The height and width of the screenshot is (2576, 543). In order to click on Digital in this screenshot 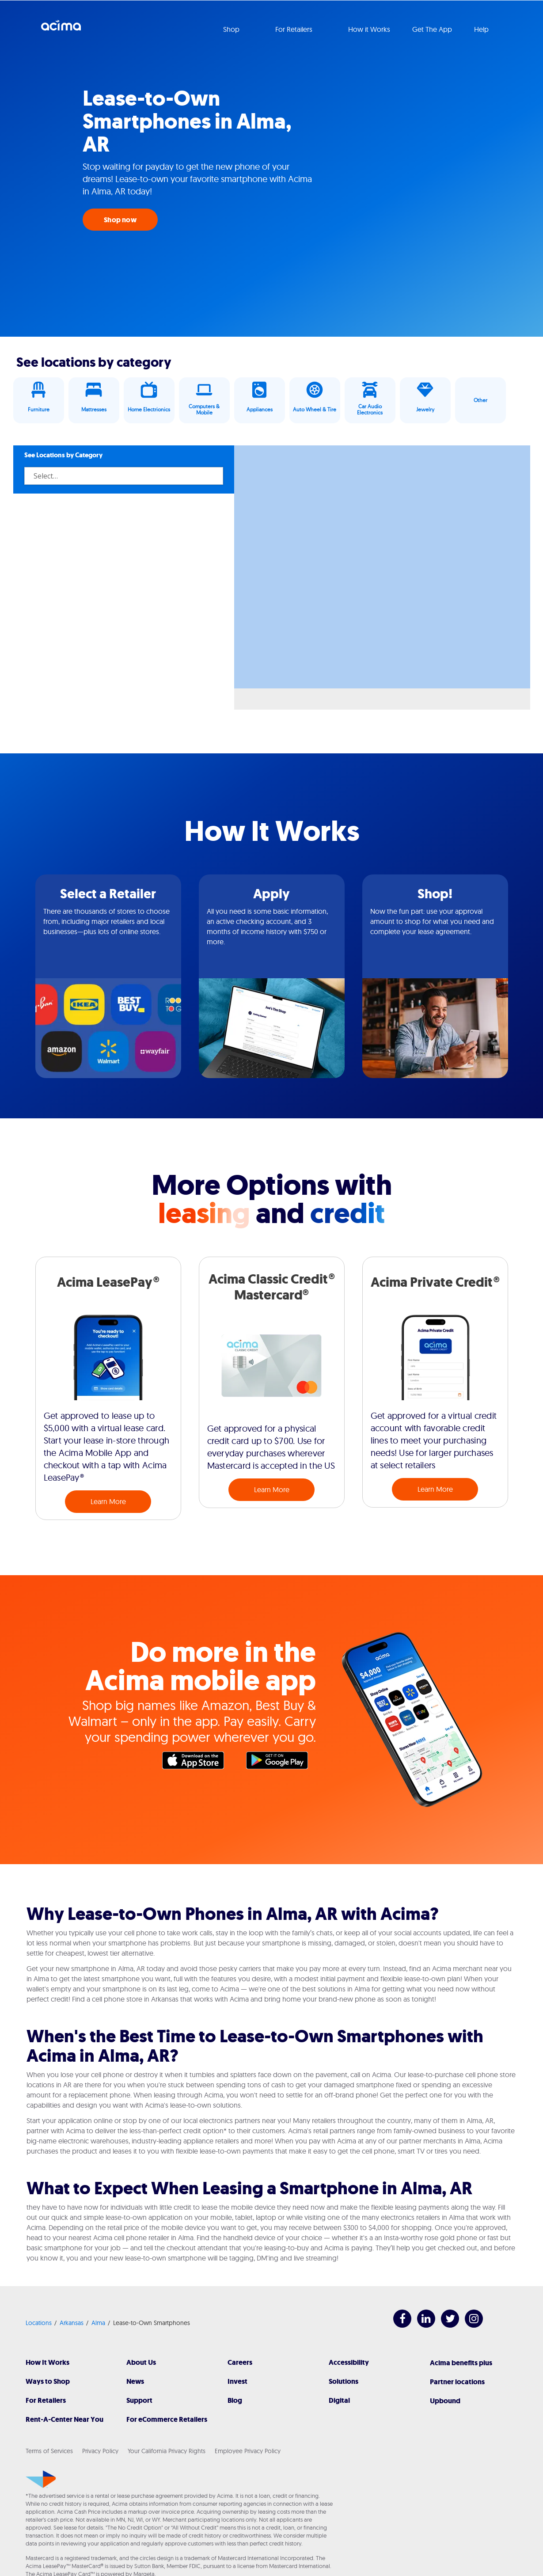, I will do `click(339, 2400)`.